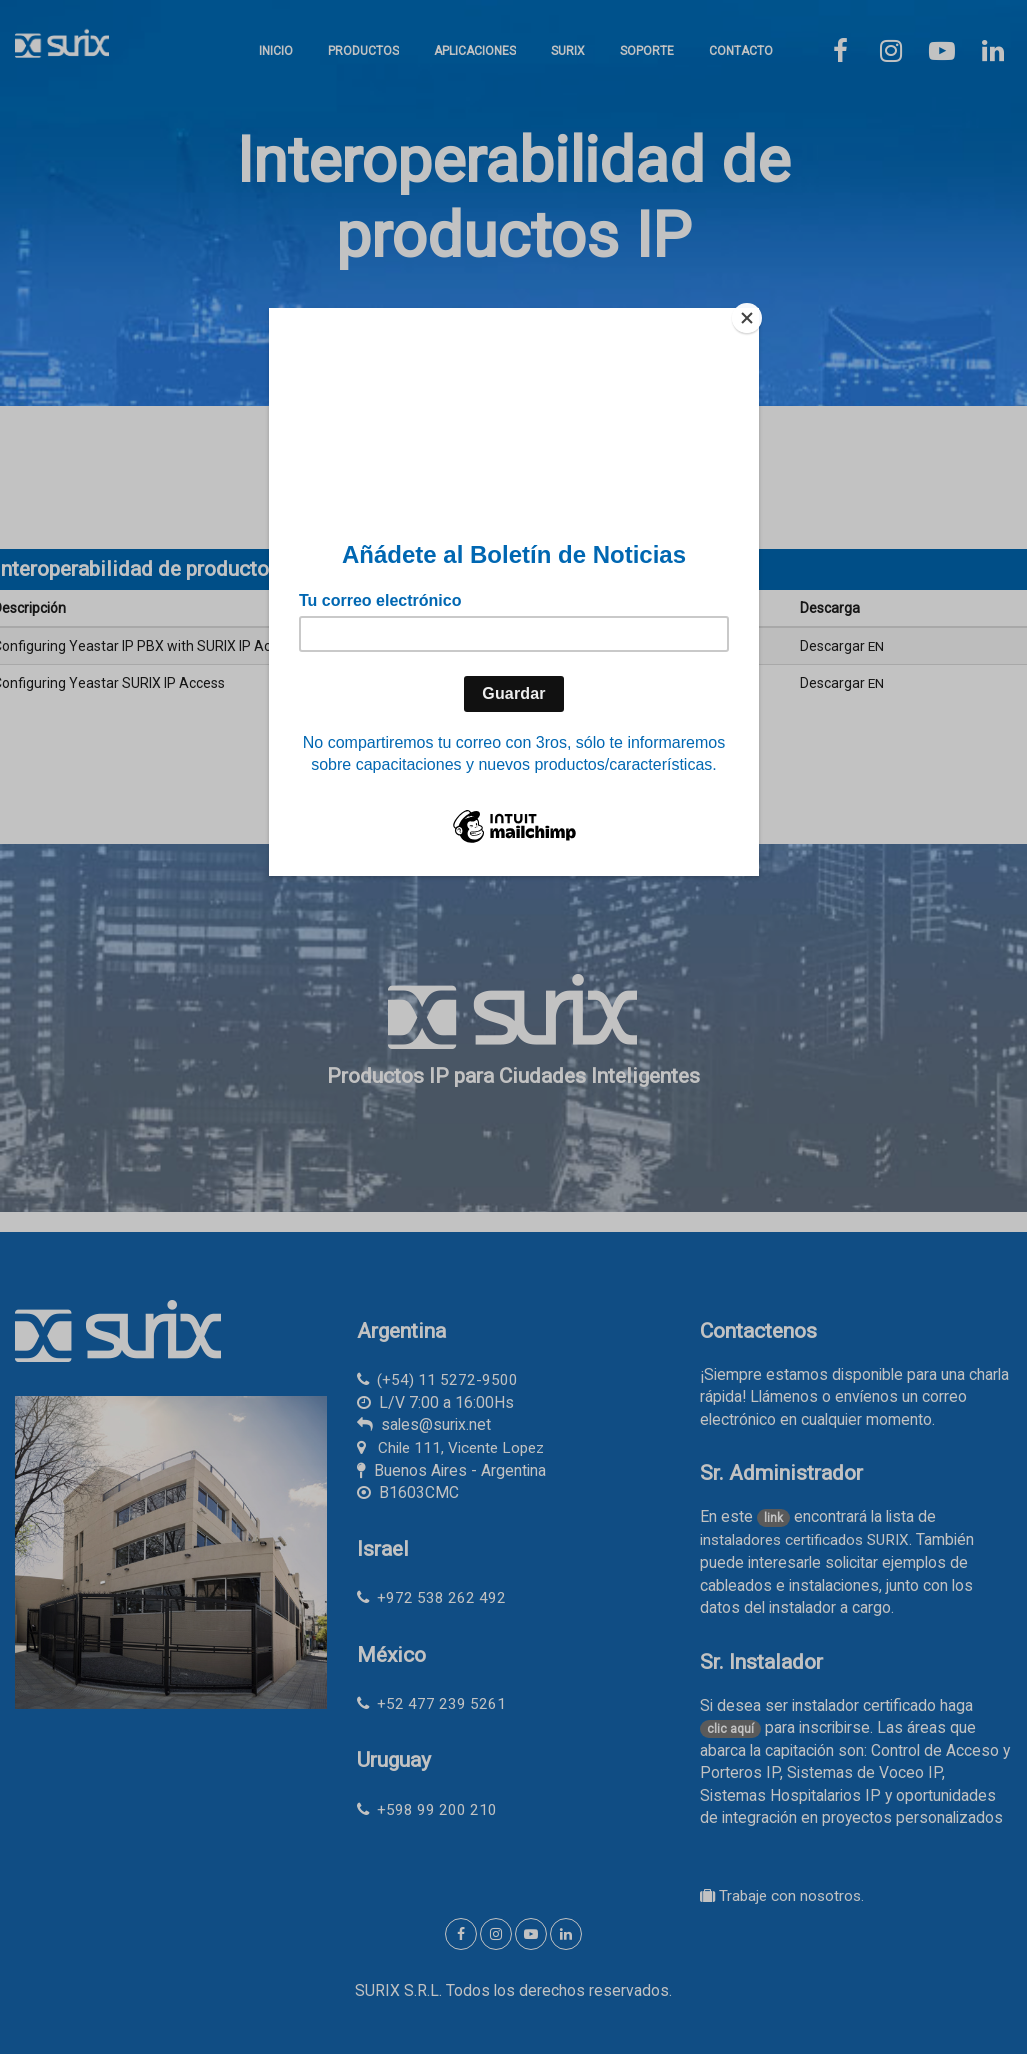  I want to click on [Close], so click(754, 313).